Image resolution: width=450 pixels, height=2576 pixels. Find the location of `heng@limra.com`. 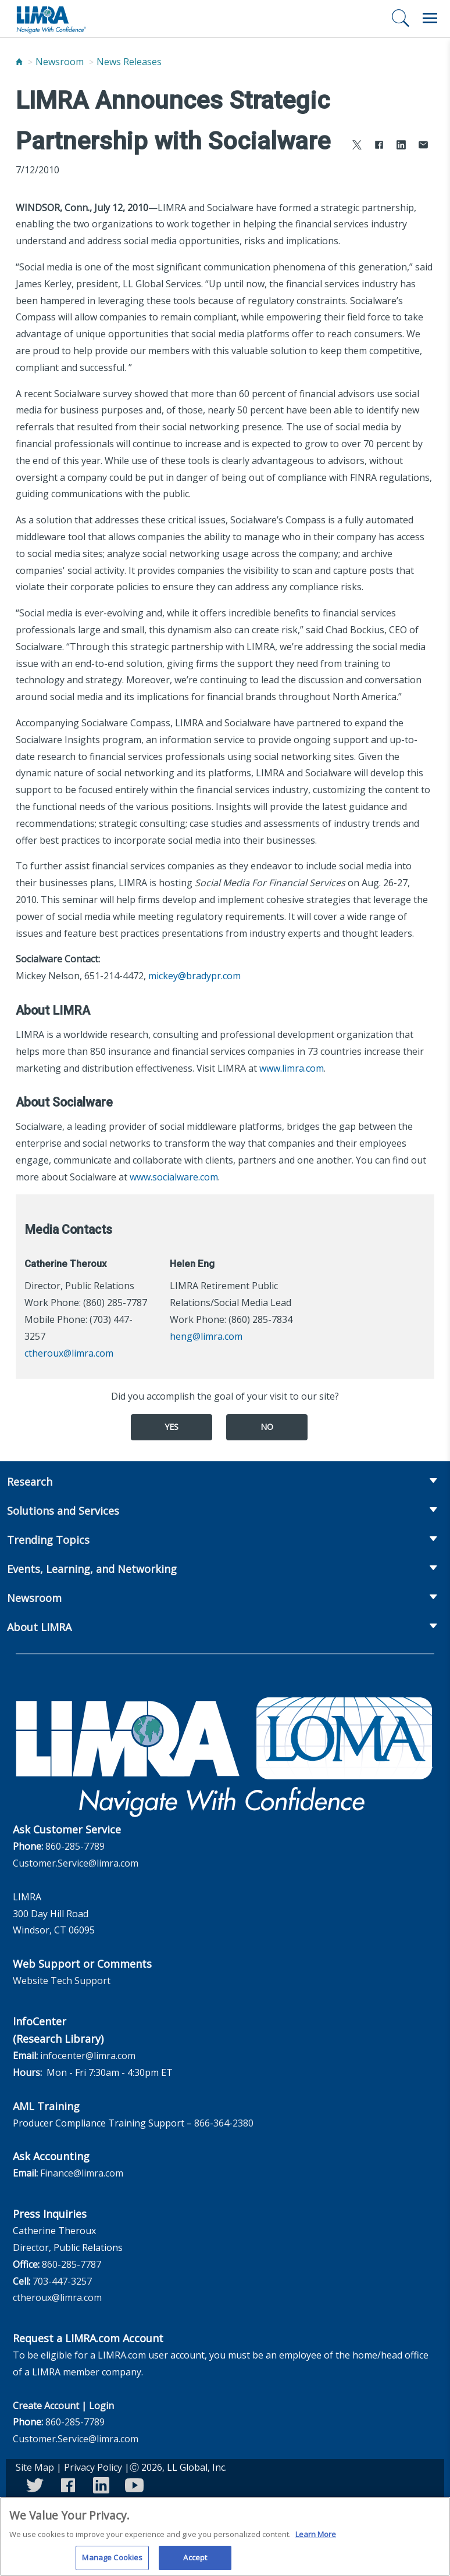

heng@limra.com is located at coordinates (206, 1336).